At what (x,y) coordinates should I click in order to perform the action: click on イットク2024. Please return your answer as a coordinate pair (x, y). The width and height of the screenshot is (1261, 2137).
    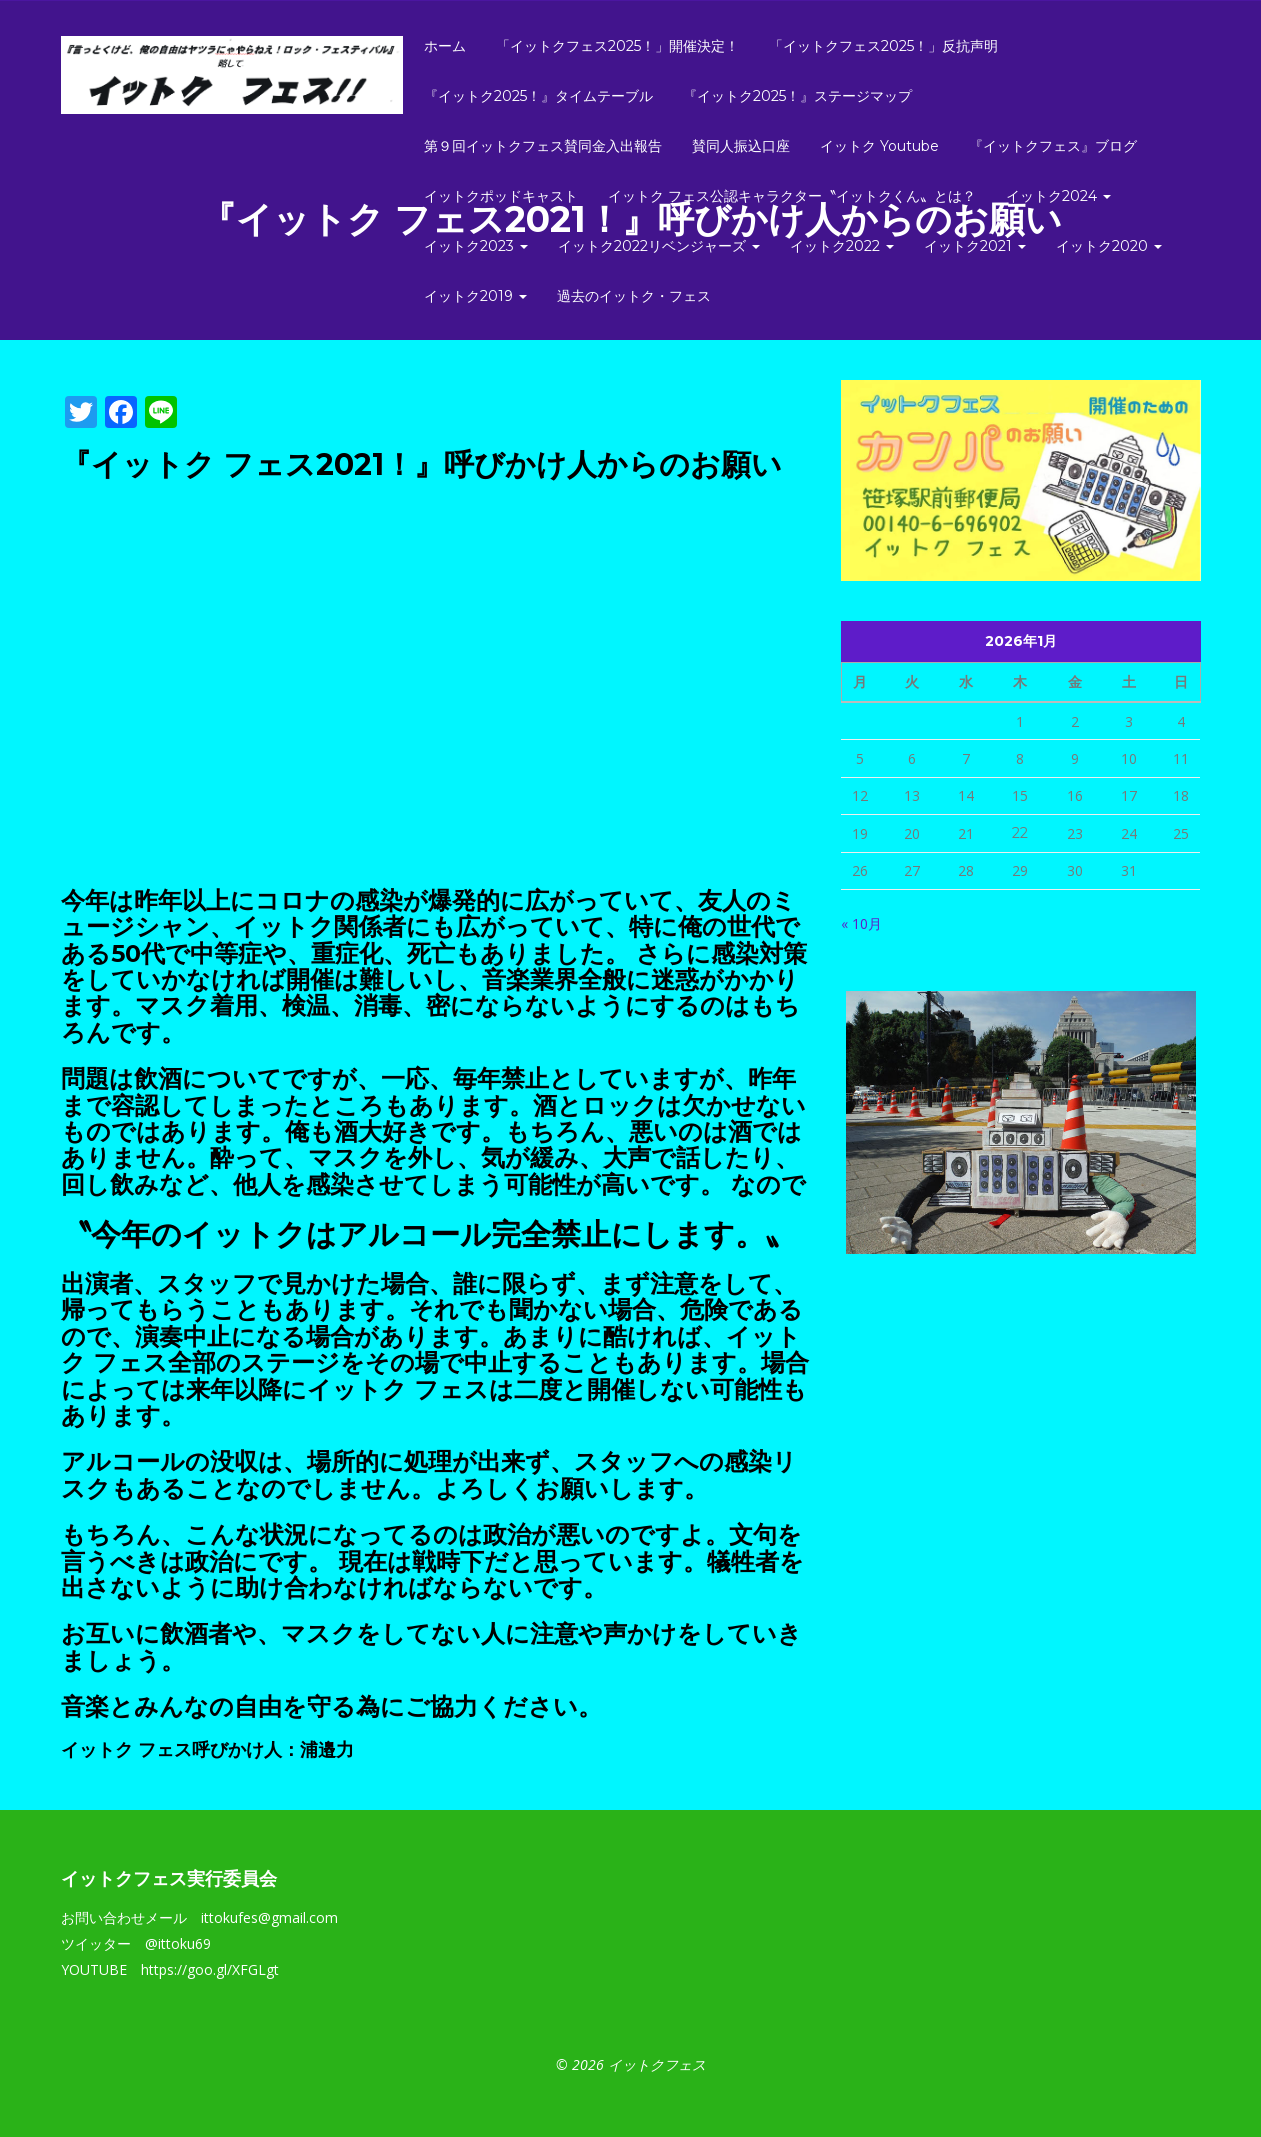
    Looking at the image, I should click on (1058, 196).